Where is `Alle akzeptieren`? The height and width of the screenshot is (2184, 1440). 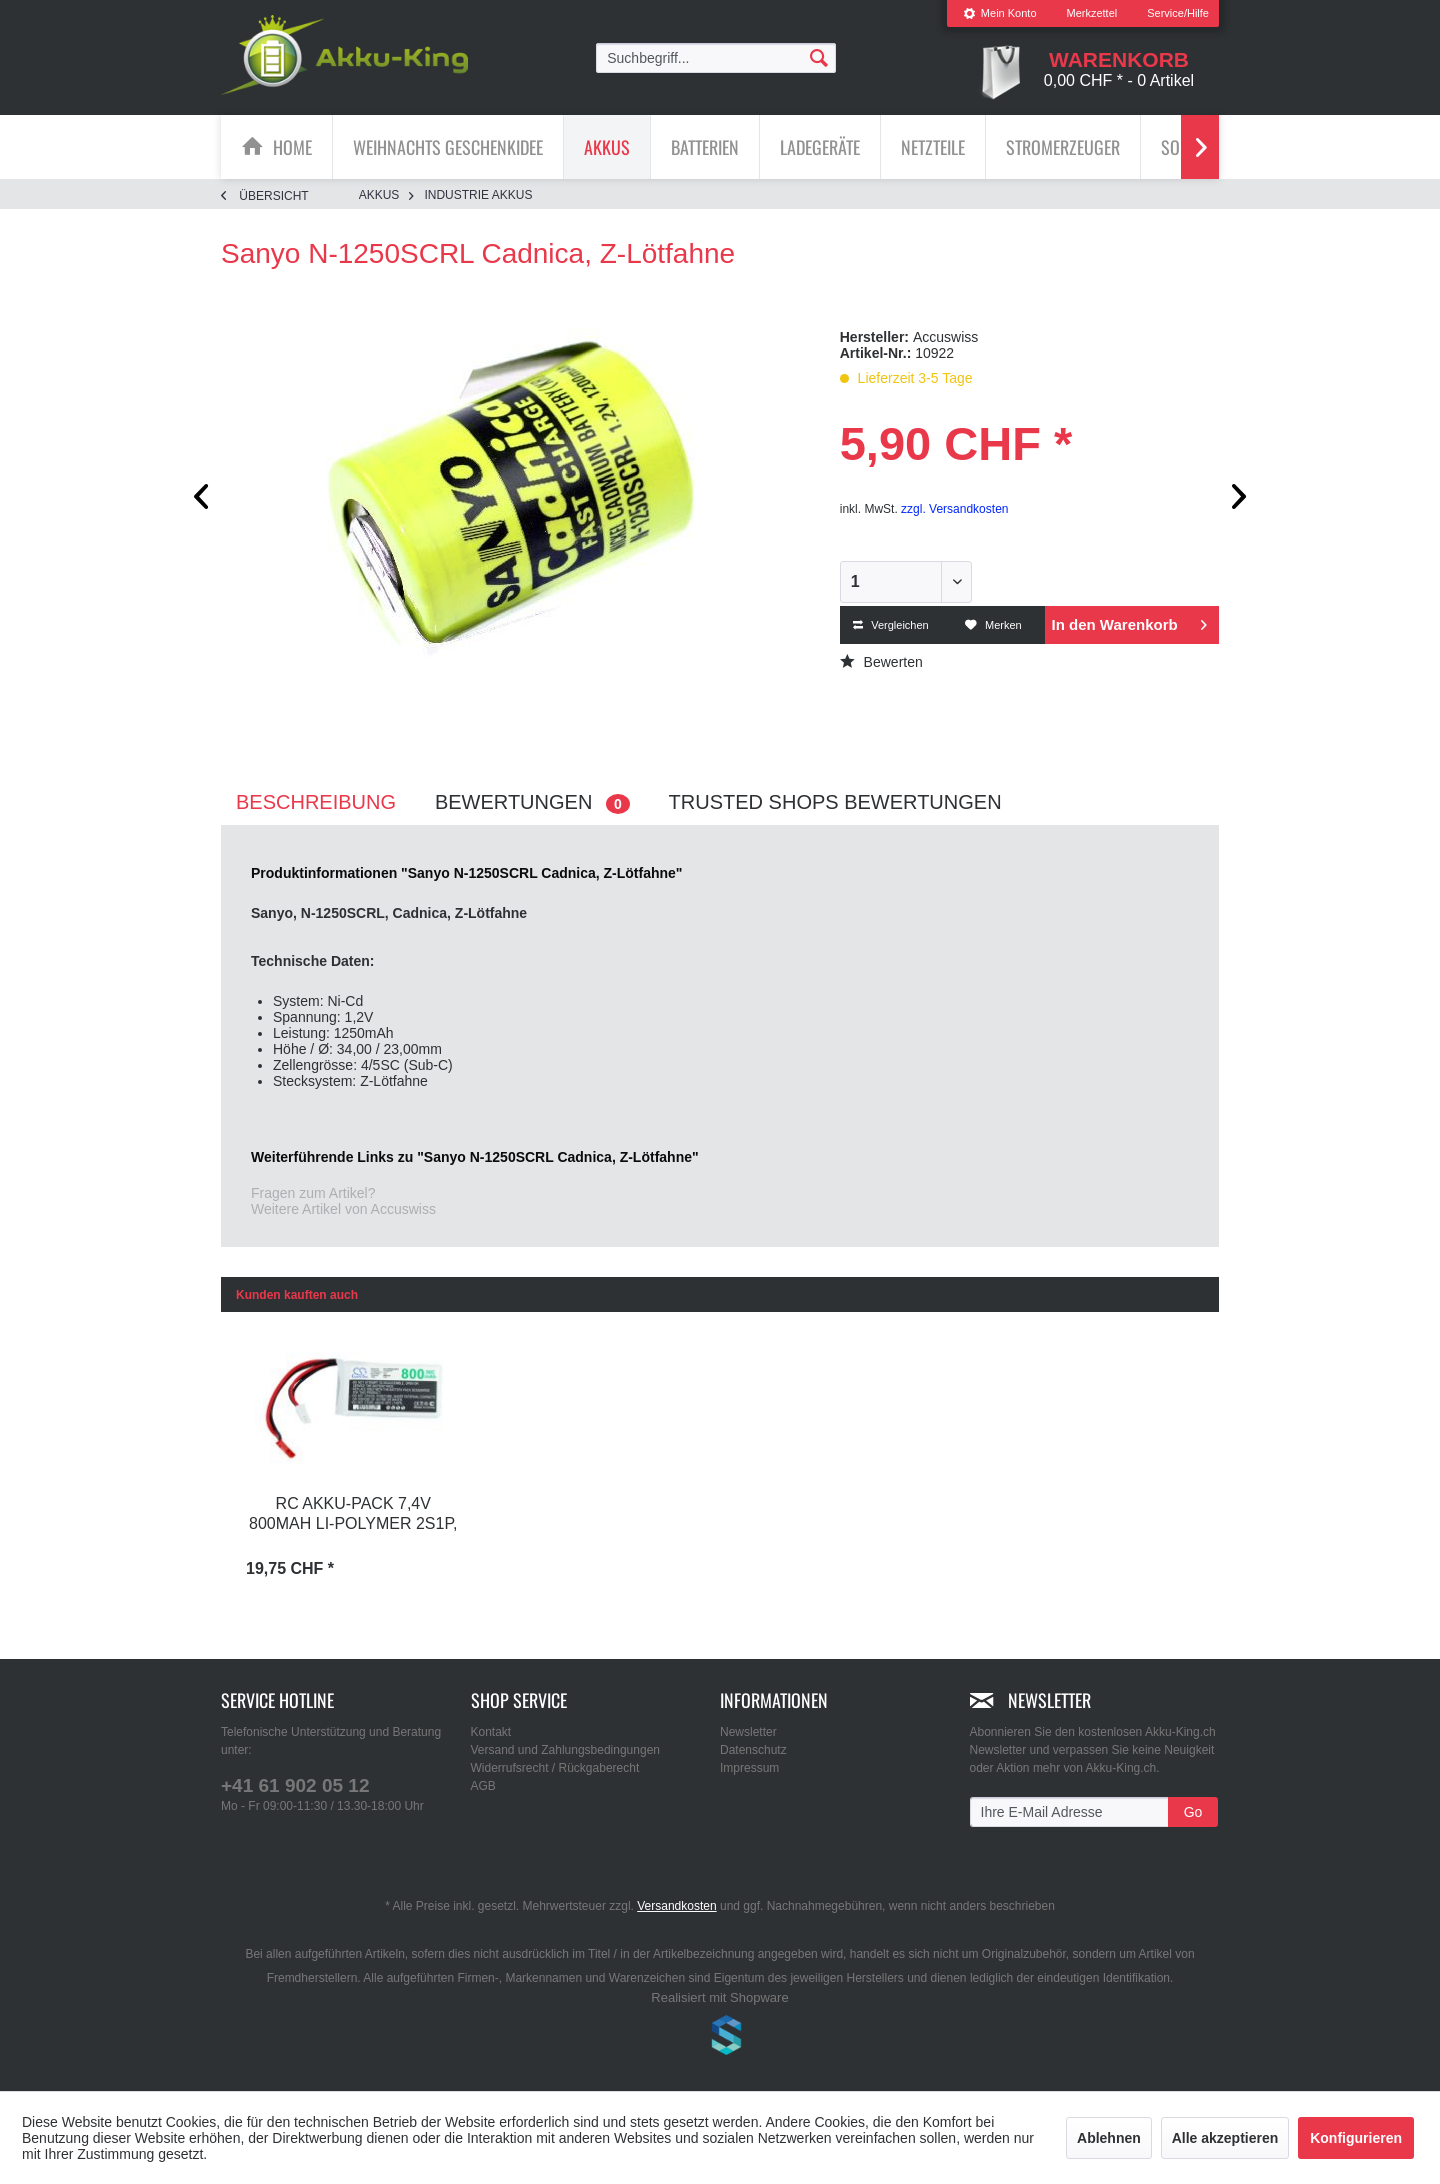
Alle akzeptieren is located at coordinates (1225, 2138).